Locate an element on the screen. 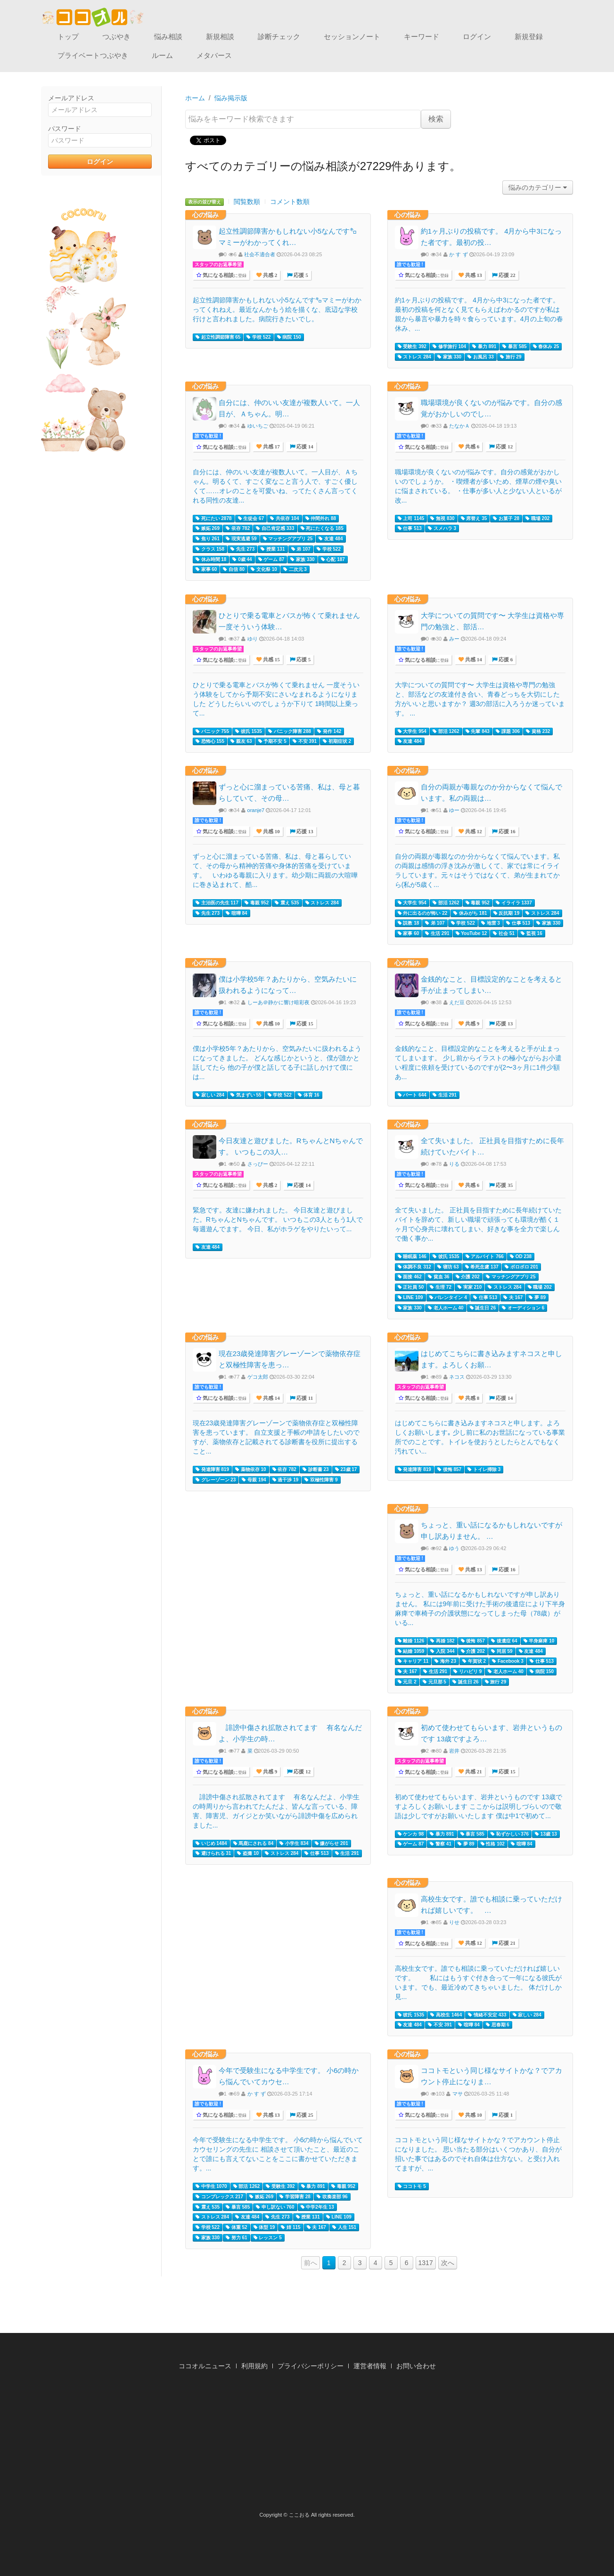 Image resolution: width=614 pixels, height=2576 pixels. 共感 10 is located at coordinates (271, 831).